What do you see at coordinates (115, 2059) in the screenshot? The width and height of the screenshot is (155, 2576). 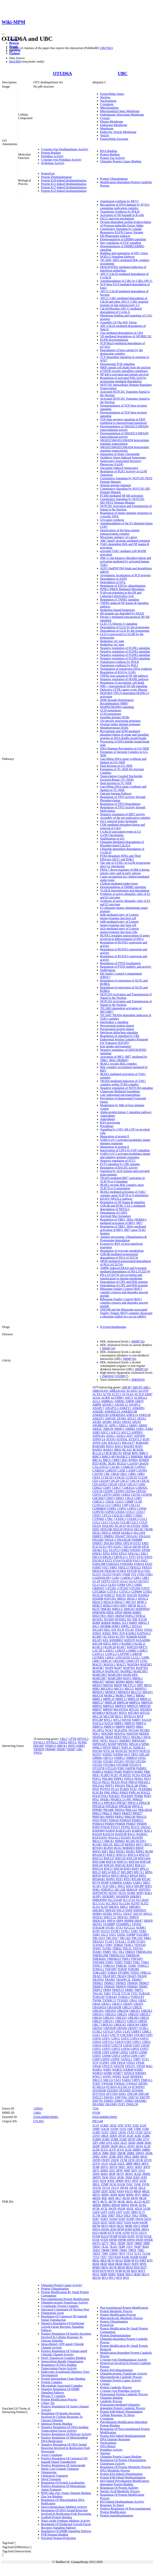 I see `USP9Y` at bounding box center [115, 2059].